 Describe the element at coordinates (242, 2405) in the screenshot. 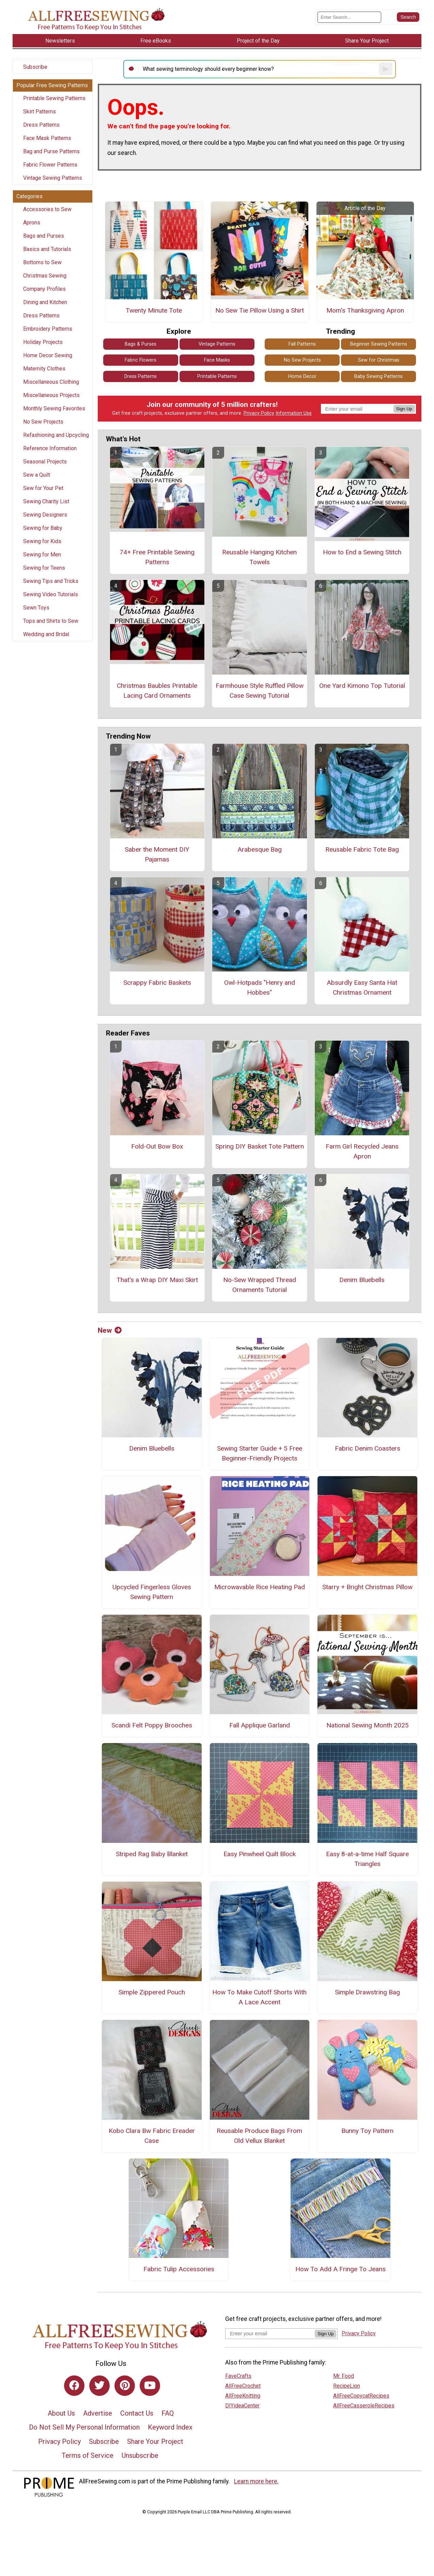

I see `DIYideaCenter` at that location.